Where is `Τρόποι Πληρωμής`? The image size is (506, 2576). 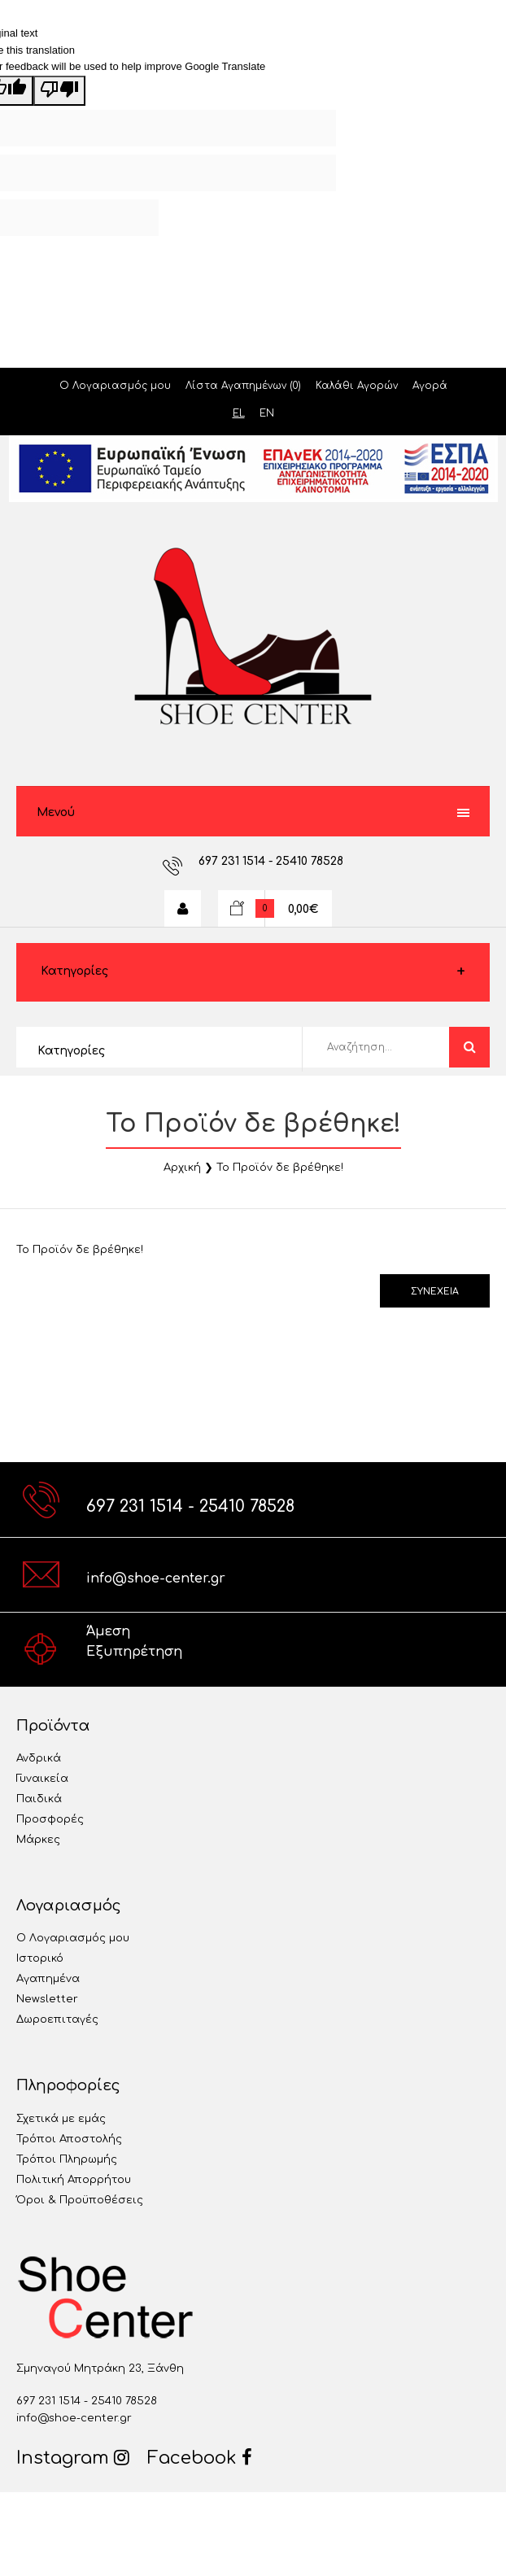 Τρόποι Πληρωμής is located at coordinates (66, 2159).